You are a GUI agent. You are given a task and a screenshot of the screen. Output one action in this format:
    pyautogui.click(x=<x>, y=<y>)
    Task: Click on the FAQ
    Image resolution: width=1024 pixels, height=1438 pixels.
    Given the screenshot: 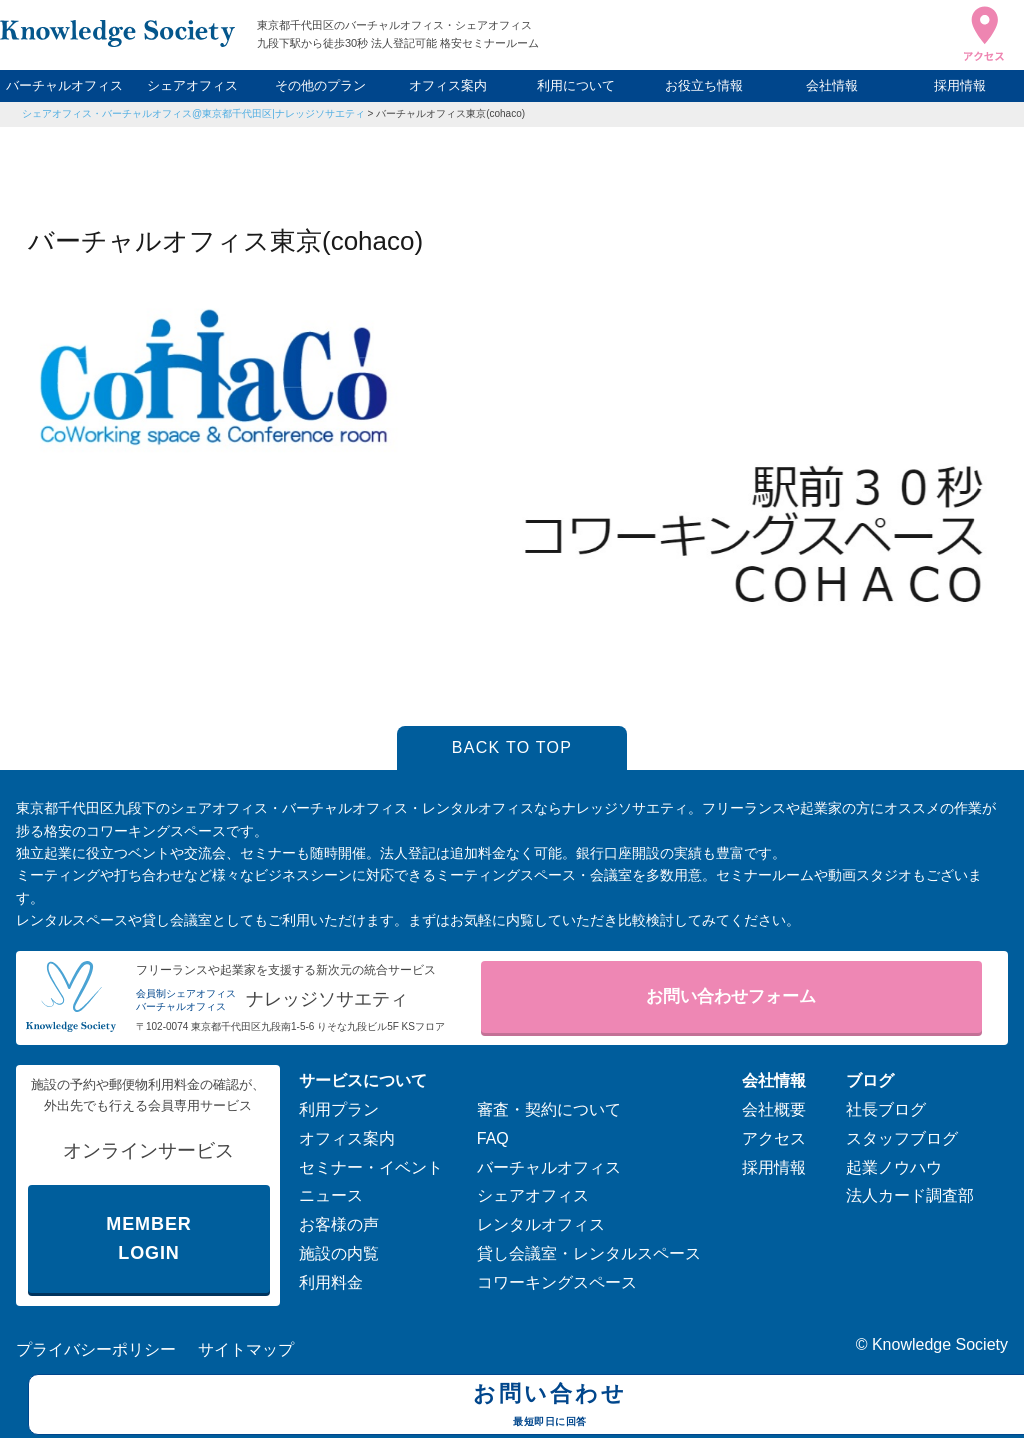 What is the action you would take?
    pyautogui.click(x=493, y=1138)
    